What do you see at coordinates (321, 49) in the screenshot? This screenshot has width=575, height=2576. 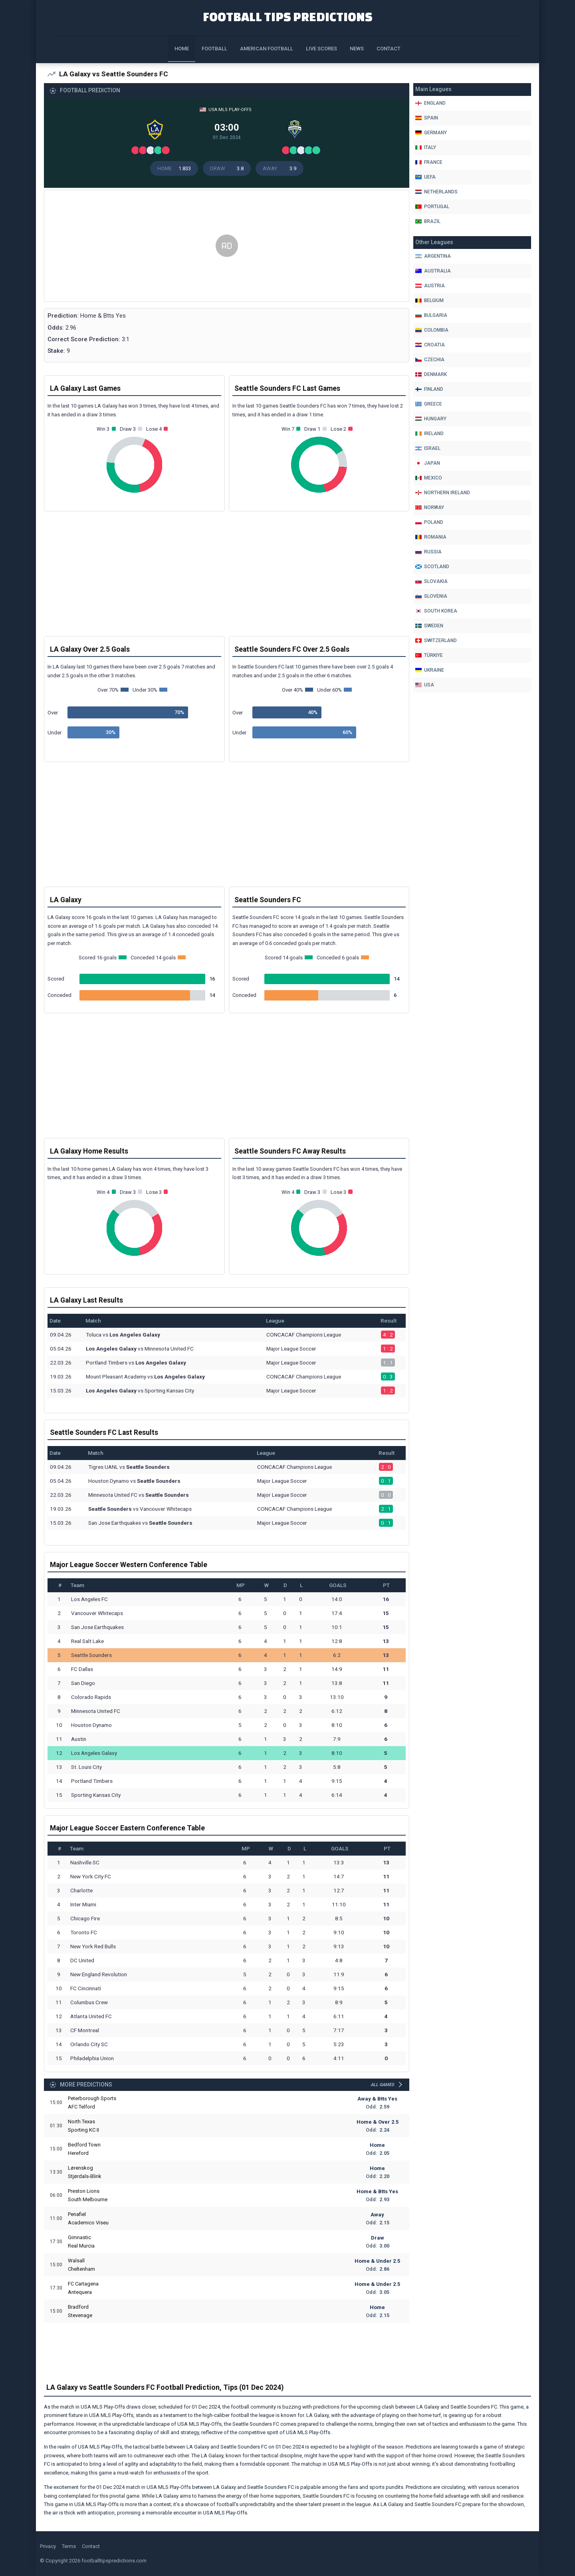 I see `Live Scores` at bounding box center [321, 49].